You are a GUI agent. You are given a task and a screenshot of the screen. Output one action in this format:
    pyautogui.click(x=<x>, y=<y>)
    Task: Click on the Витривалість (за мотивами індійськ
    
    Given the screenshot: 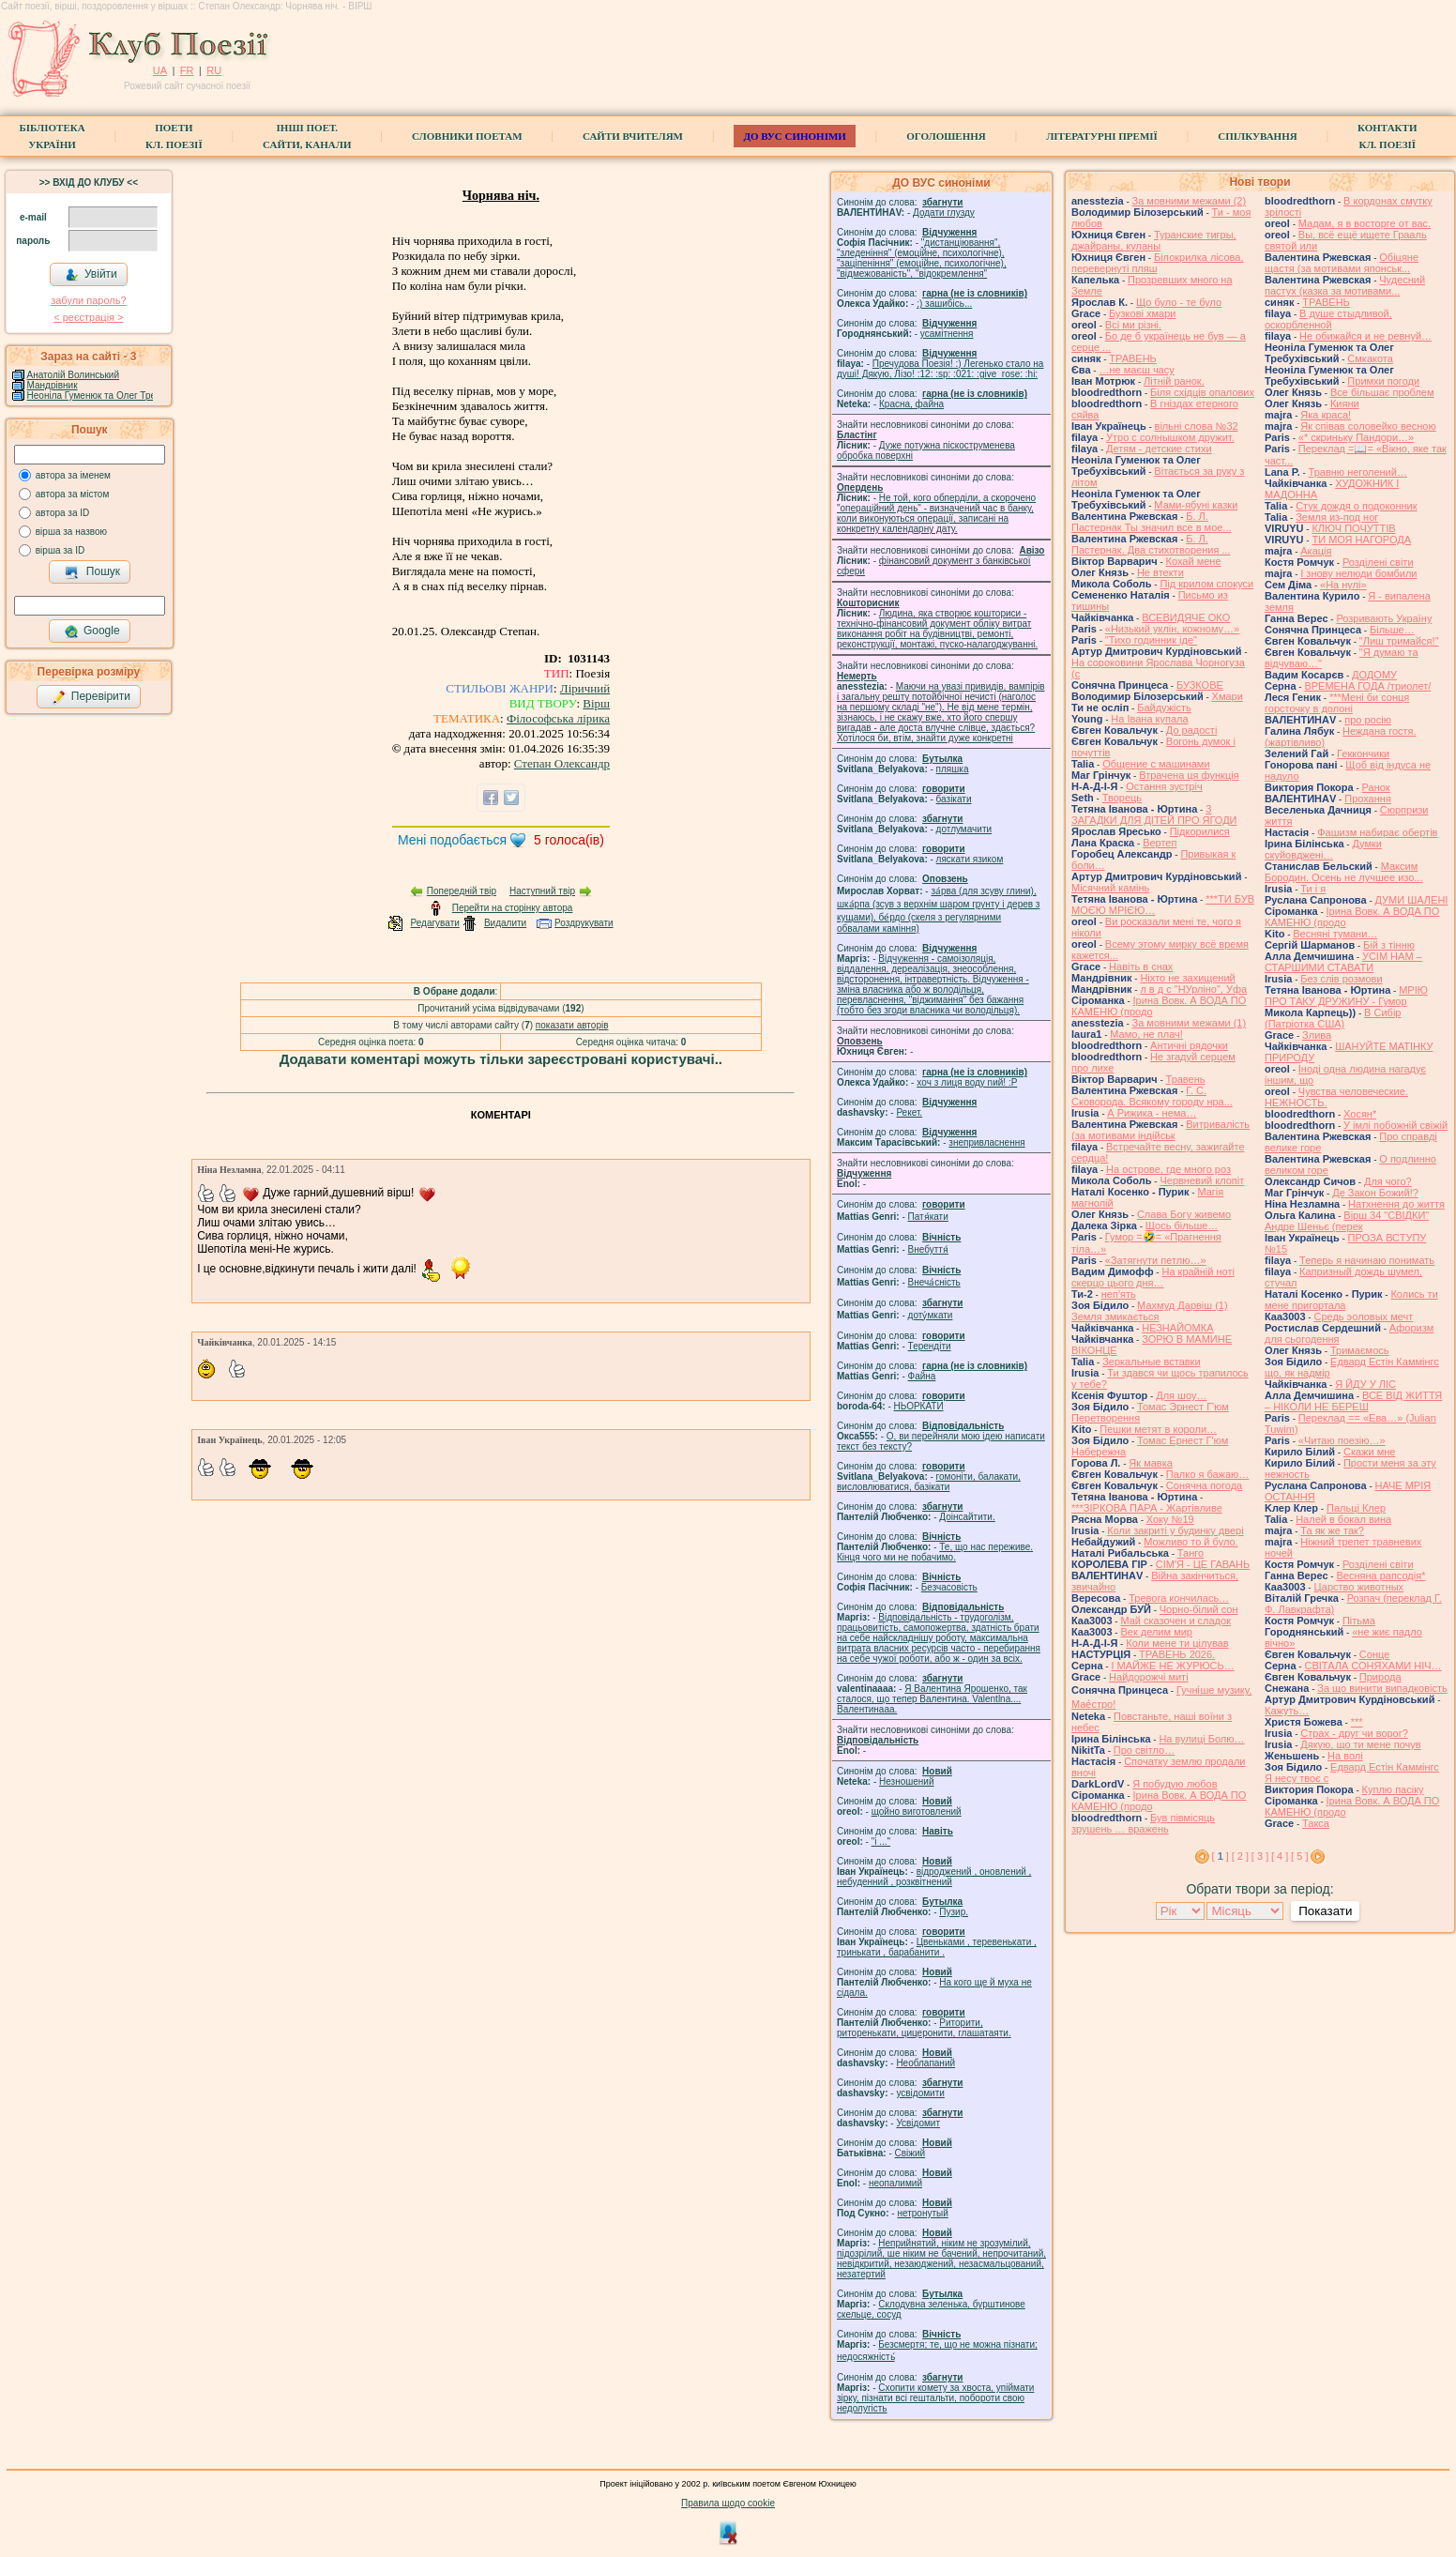 What is the action you would take?
    pyautogui.click(x=1160, y=1130)
    